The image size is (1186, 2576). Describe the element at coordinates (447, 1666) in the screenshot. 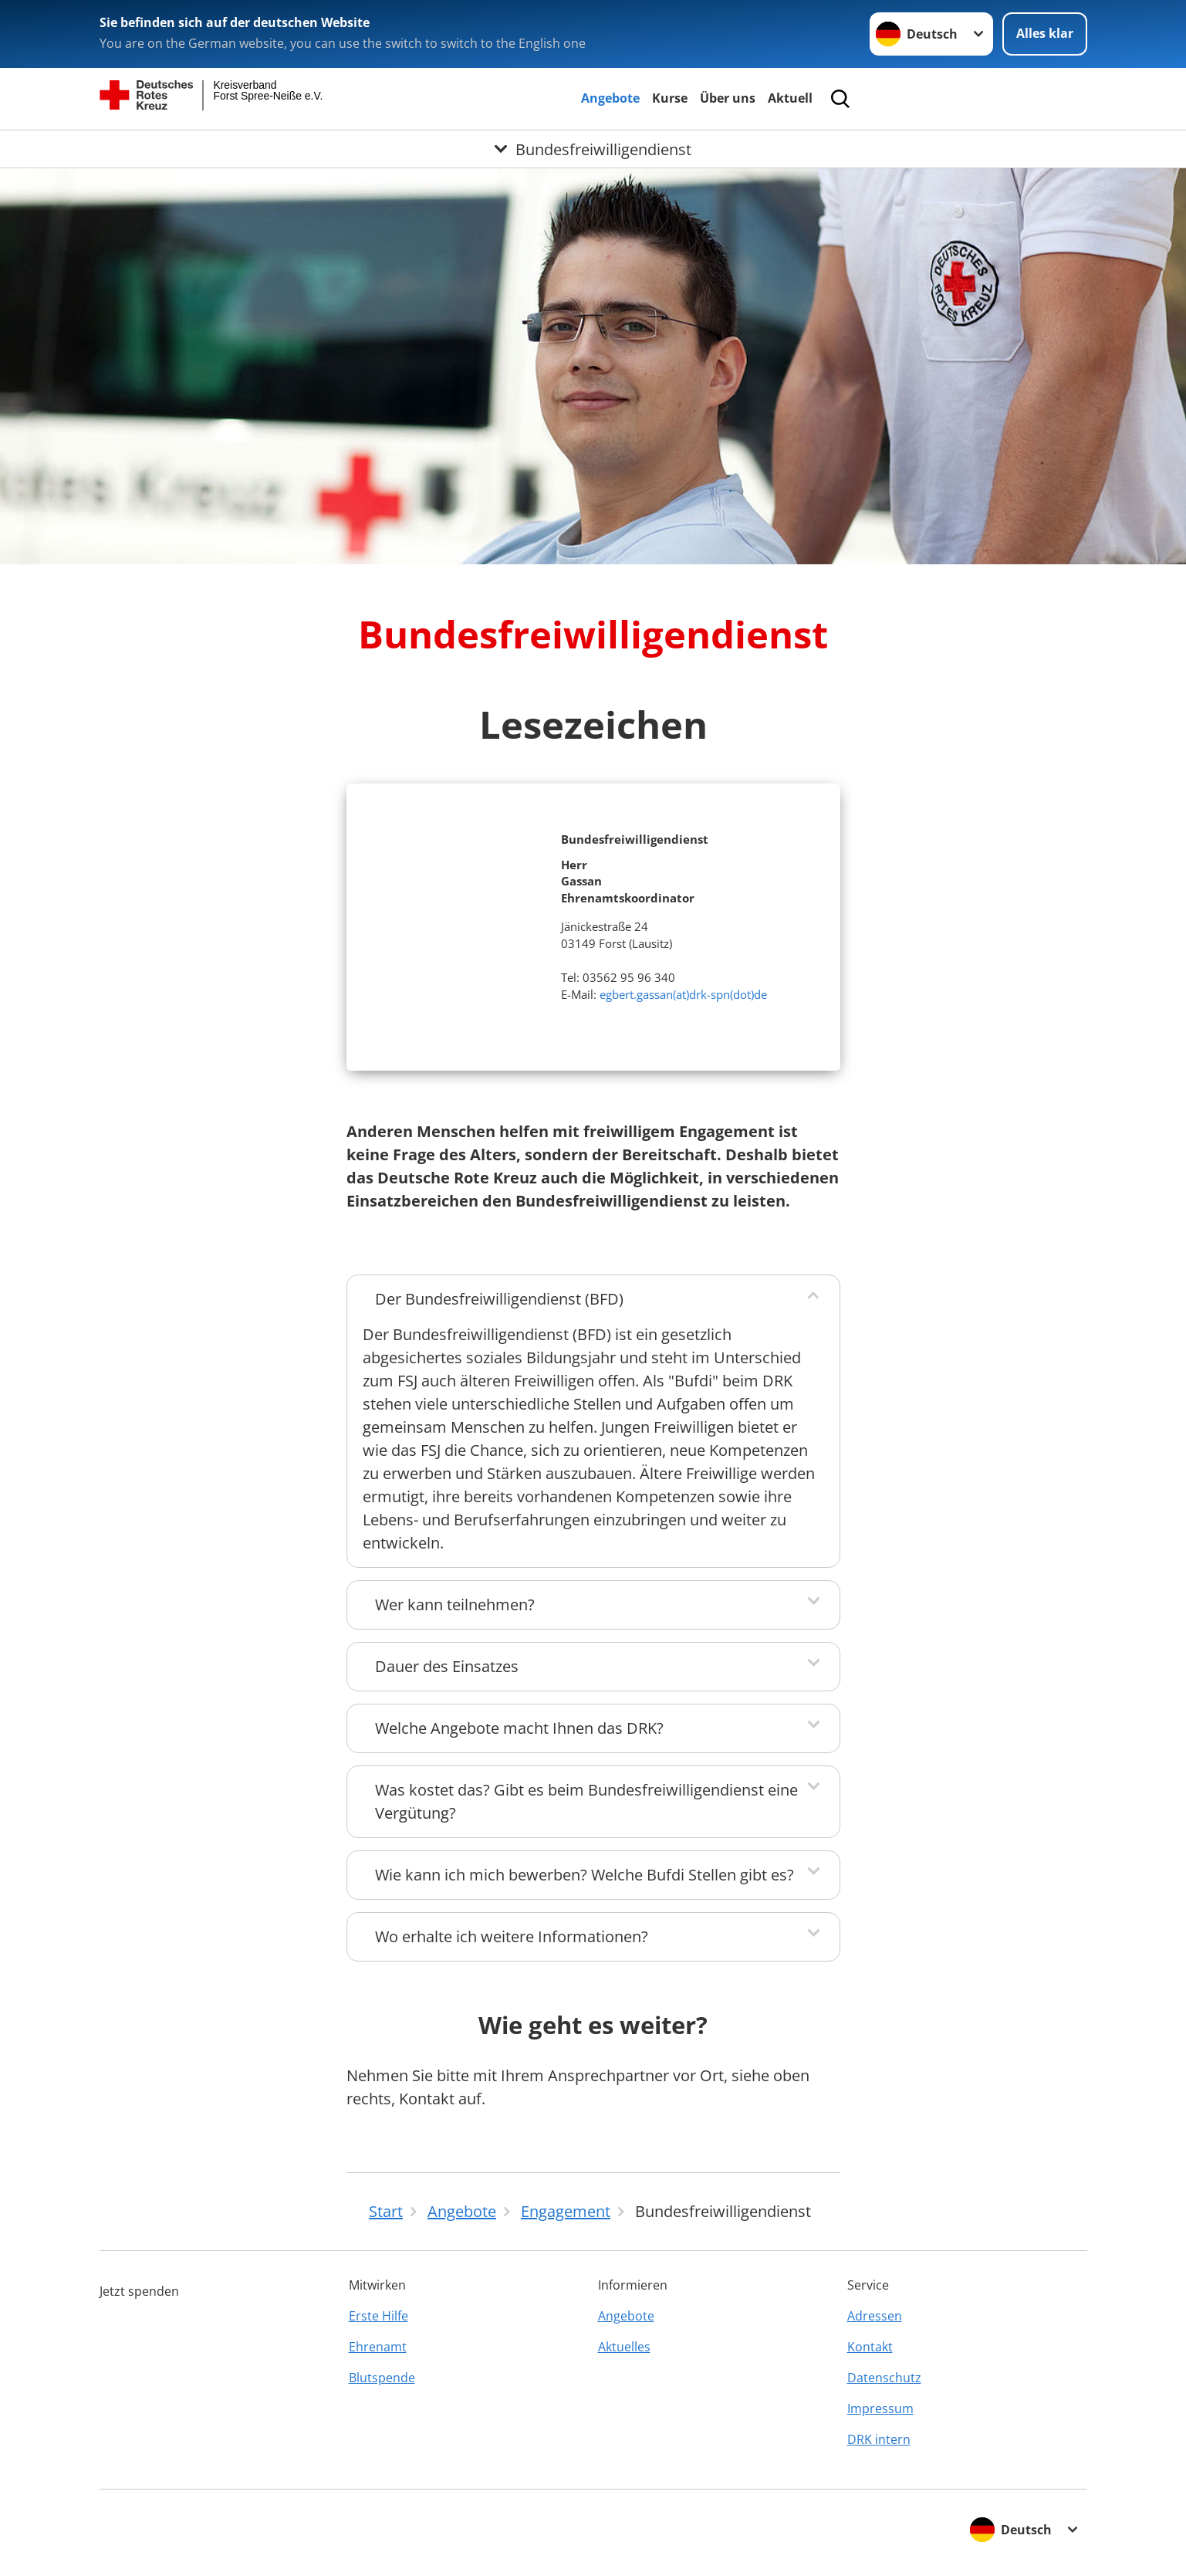

I see `Dauer des Einsatzes` at that location.